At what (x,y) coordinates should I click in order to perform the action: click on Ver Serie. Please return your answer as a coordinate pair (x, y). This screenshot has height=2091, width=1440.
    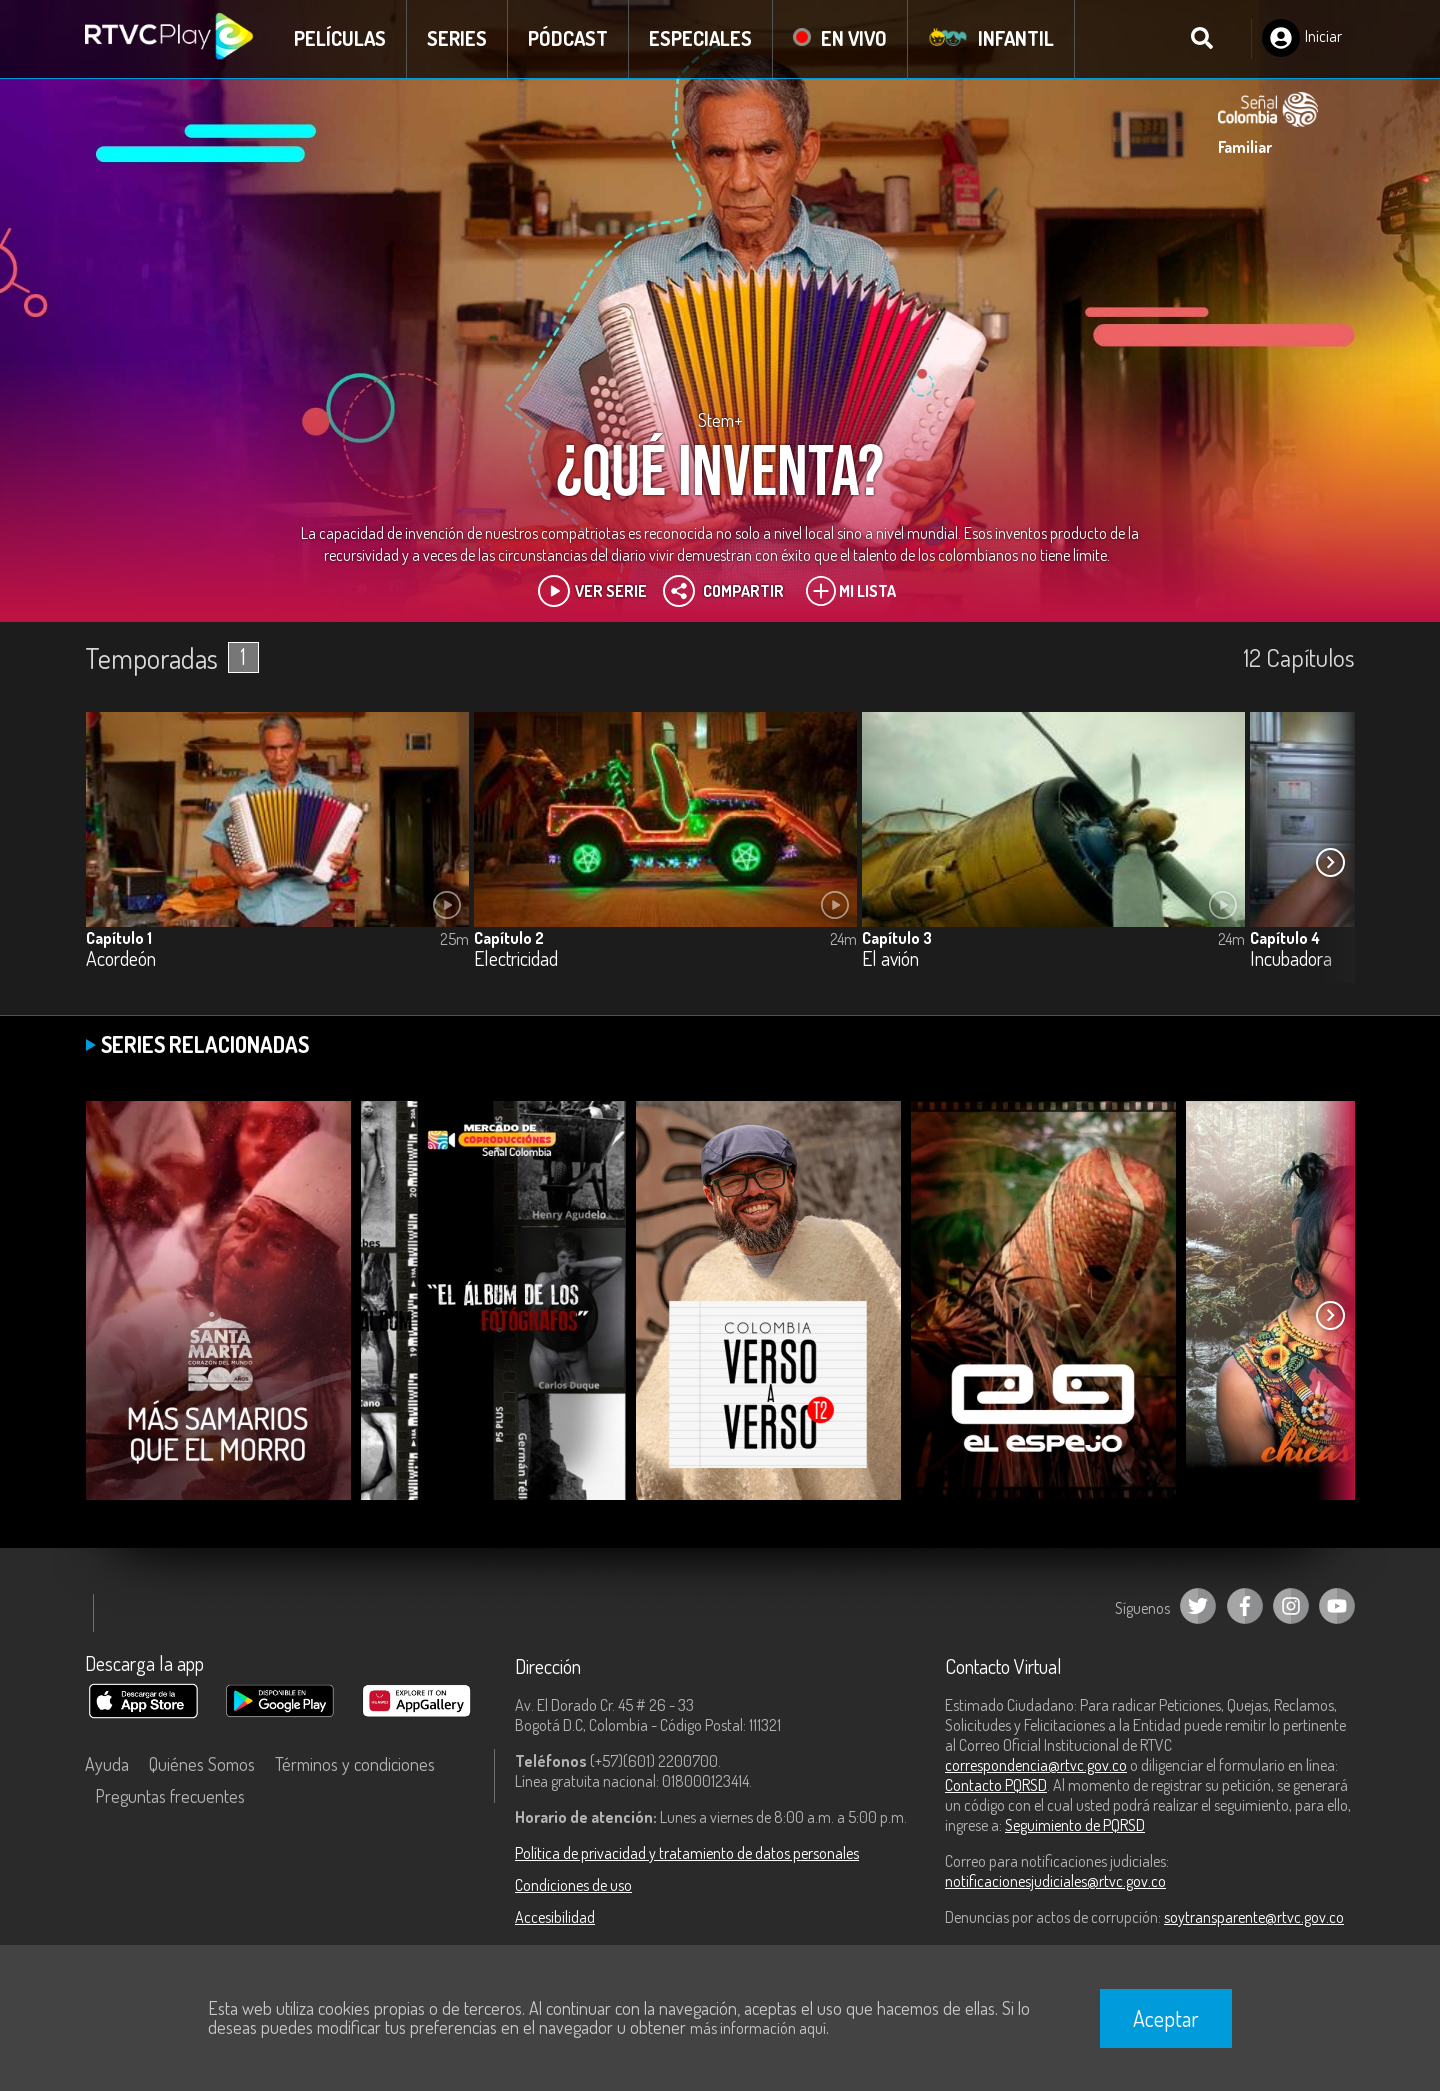
    Looking at the image, I should click on (592, 591).